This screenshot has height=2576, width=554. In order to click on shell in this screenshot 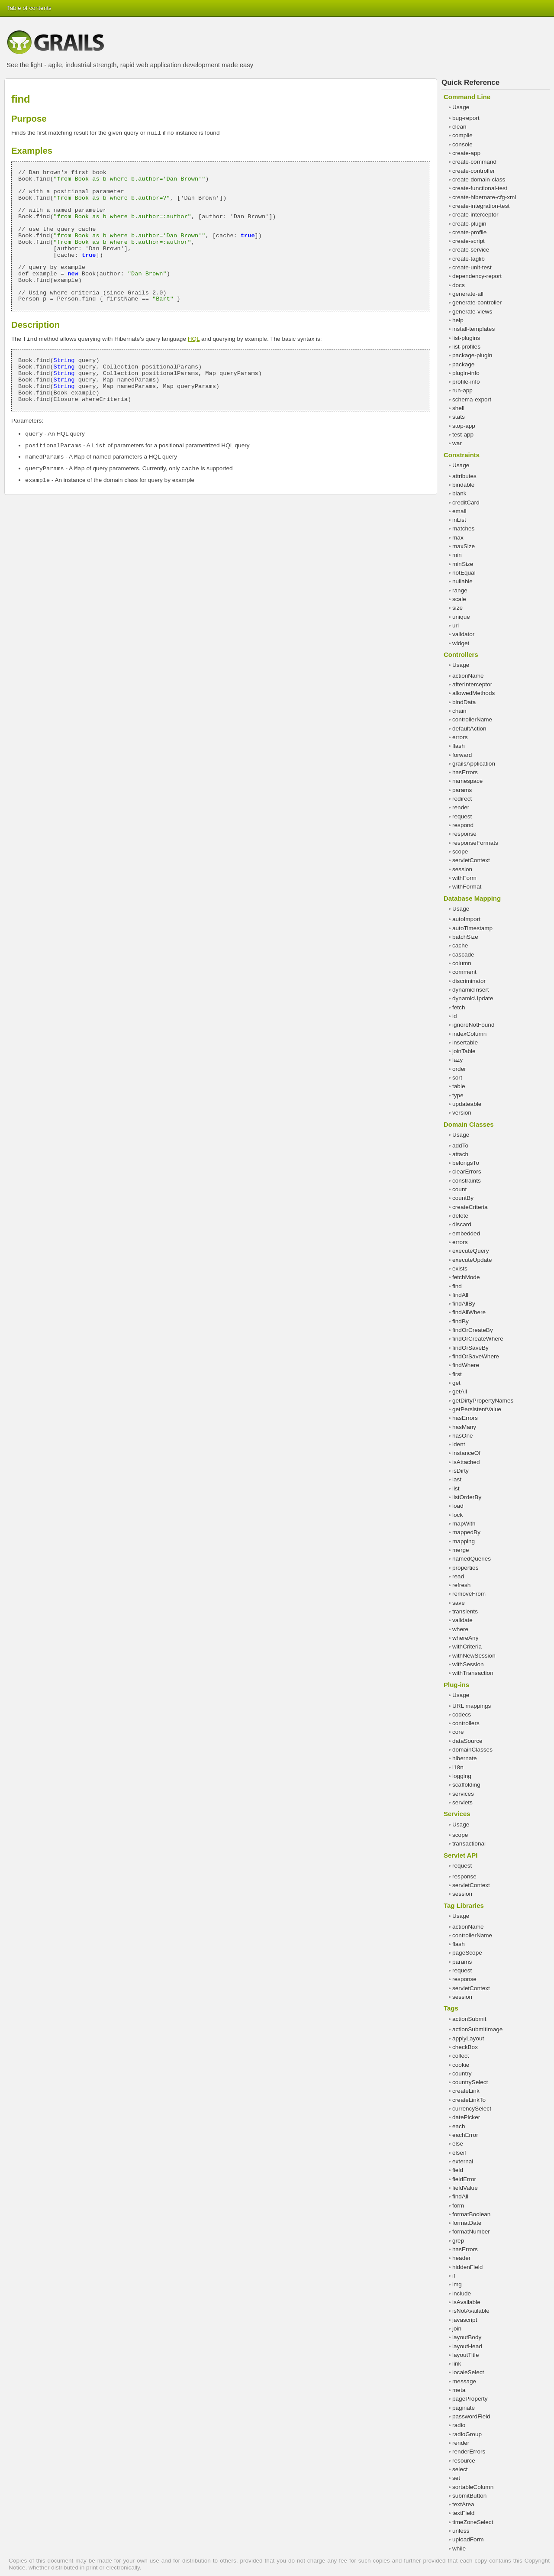, I will do `click(458, 408)`.